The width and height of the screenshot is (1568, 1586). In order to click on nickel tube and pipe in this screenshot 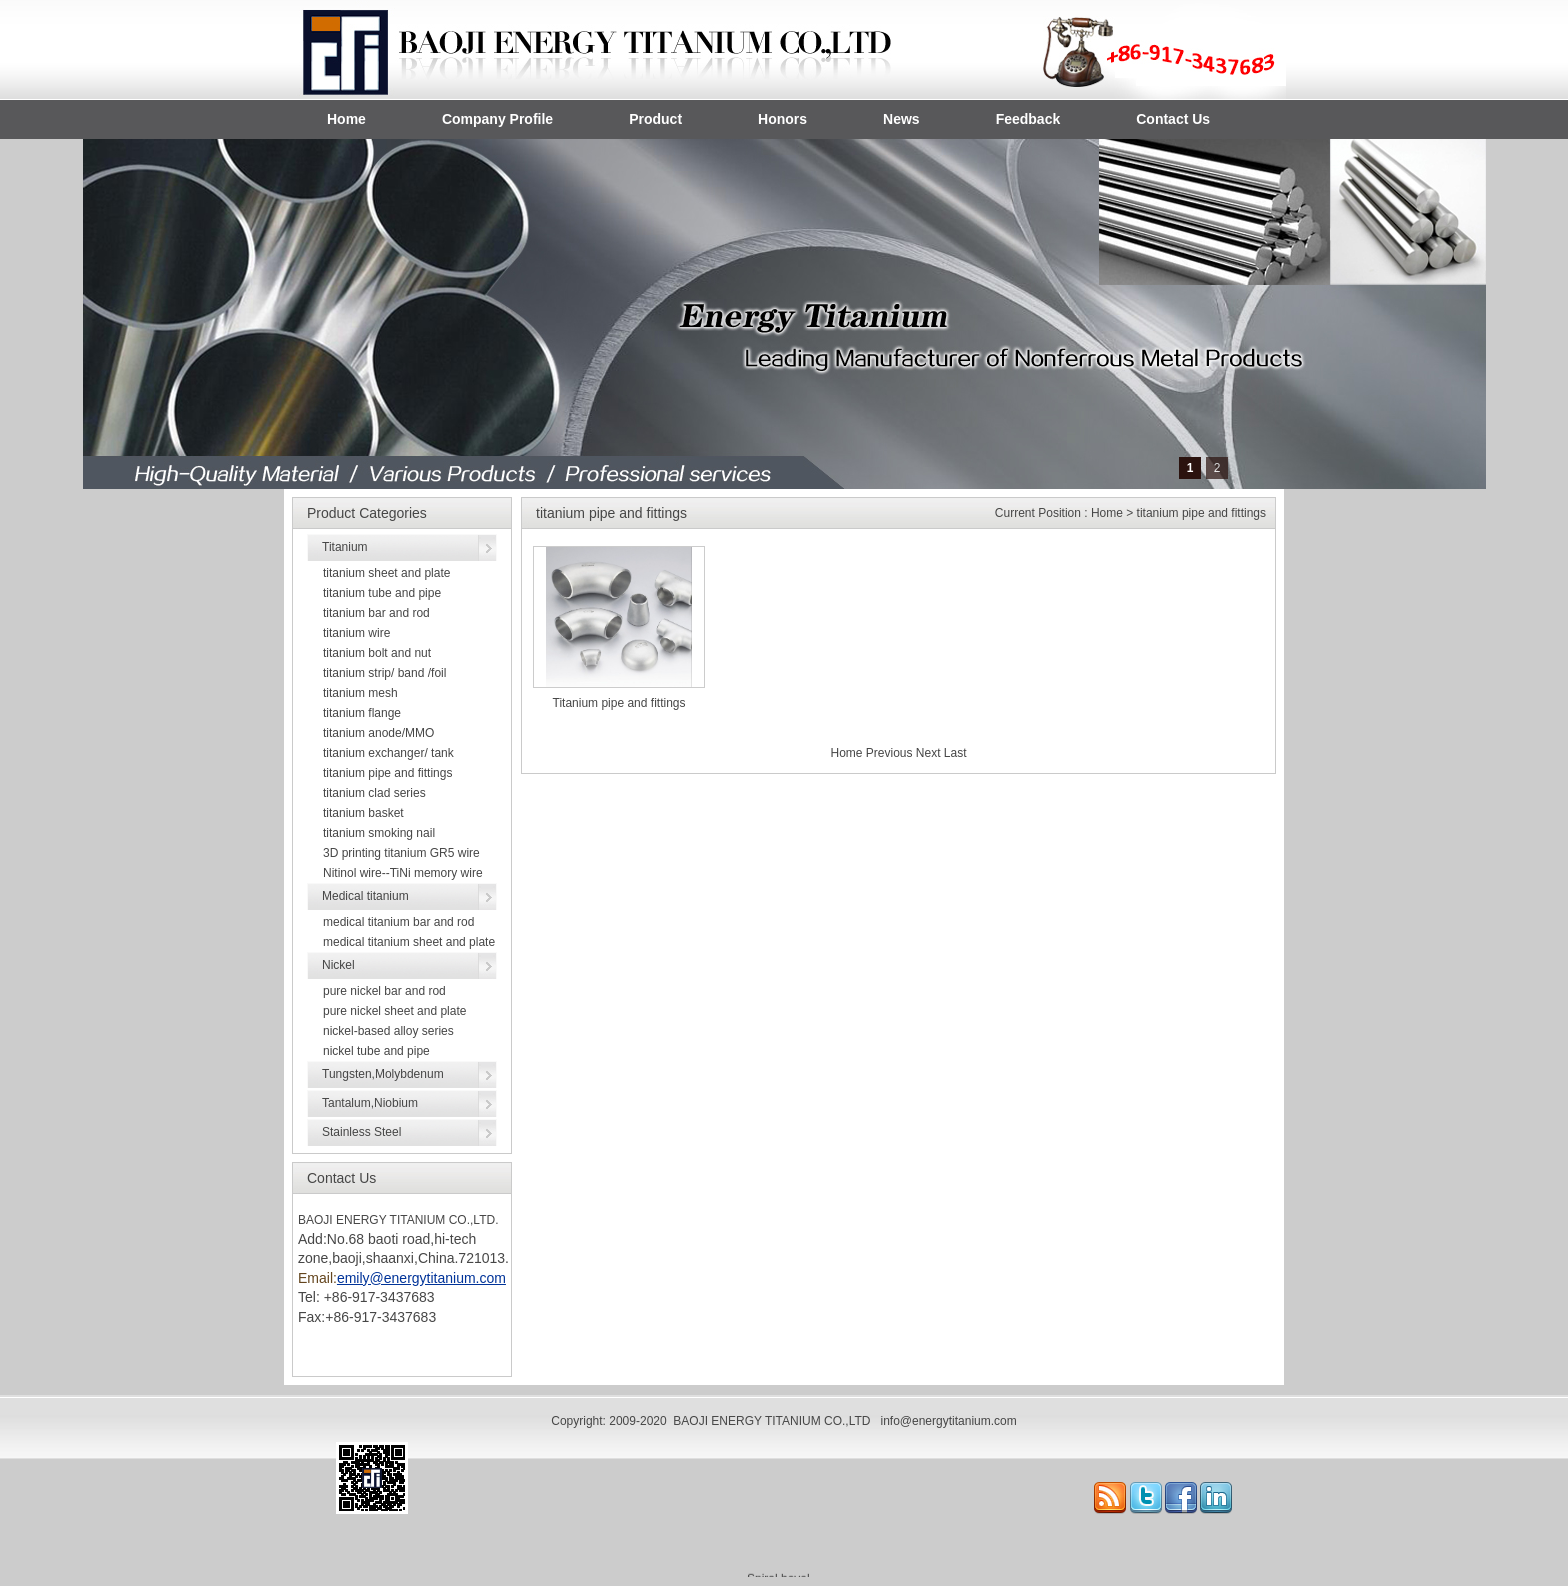, I will do `click(376, 1051)`.